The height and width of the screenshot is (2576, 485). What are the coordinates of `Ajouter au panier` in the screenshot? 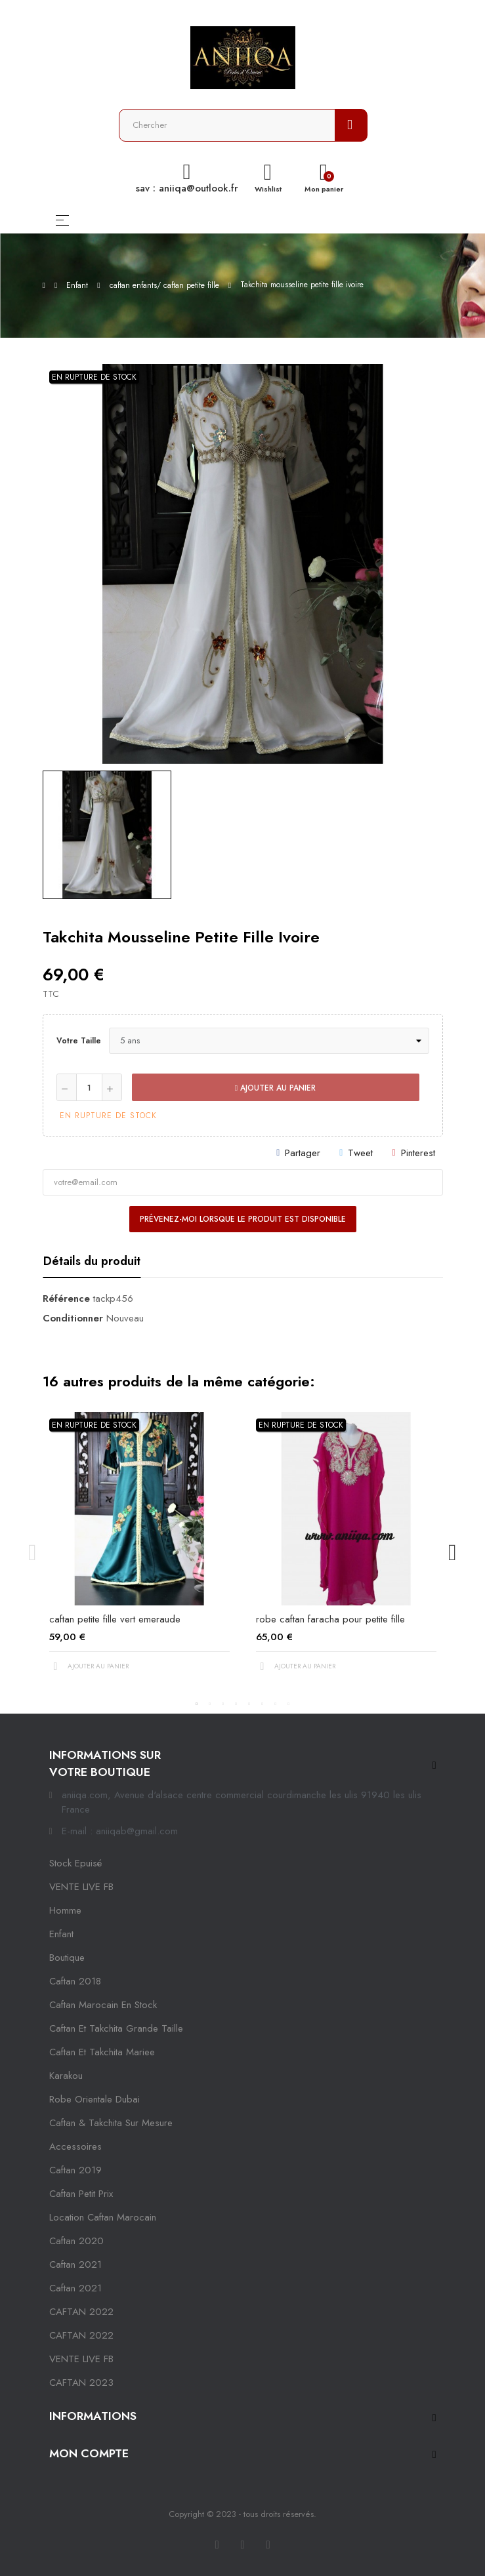 It's located at (275, 1088).